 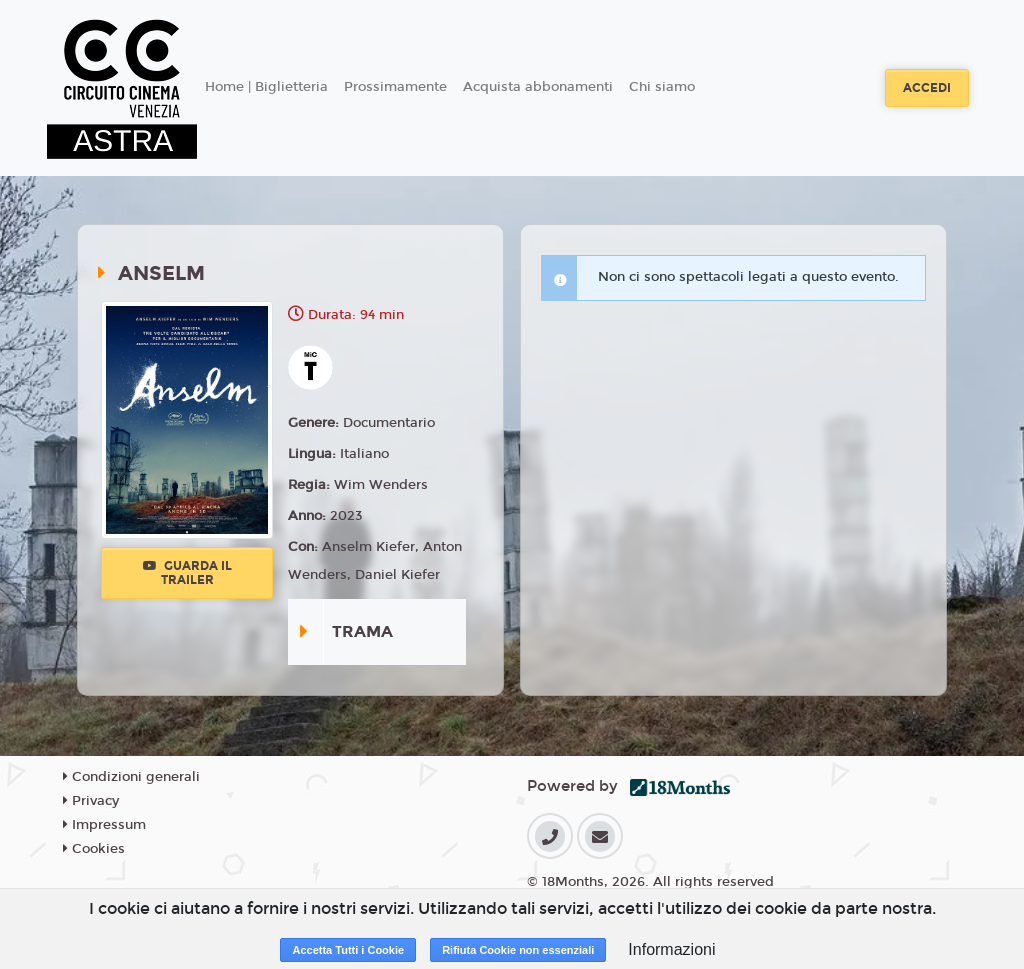 I want to click on Prossimamente, so click(x=395, y=87).